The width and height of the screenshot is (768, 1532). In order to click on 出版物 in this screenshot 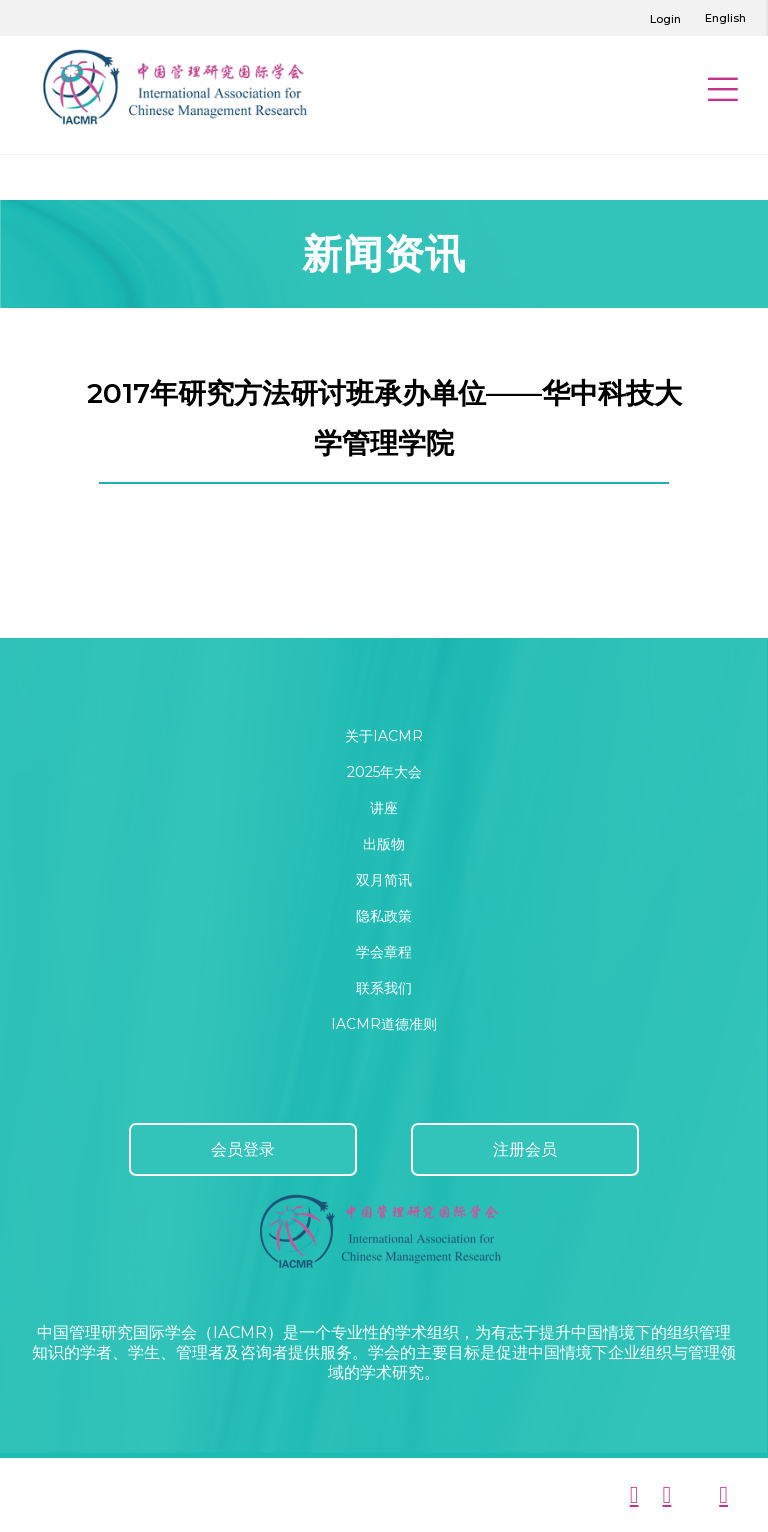, I will do `click(384, 844)`.